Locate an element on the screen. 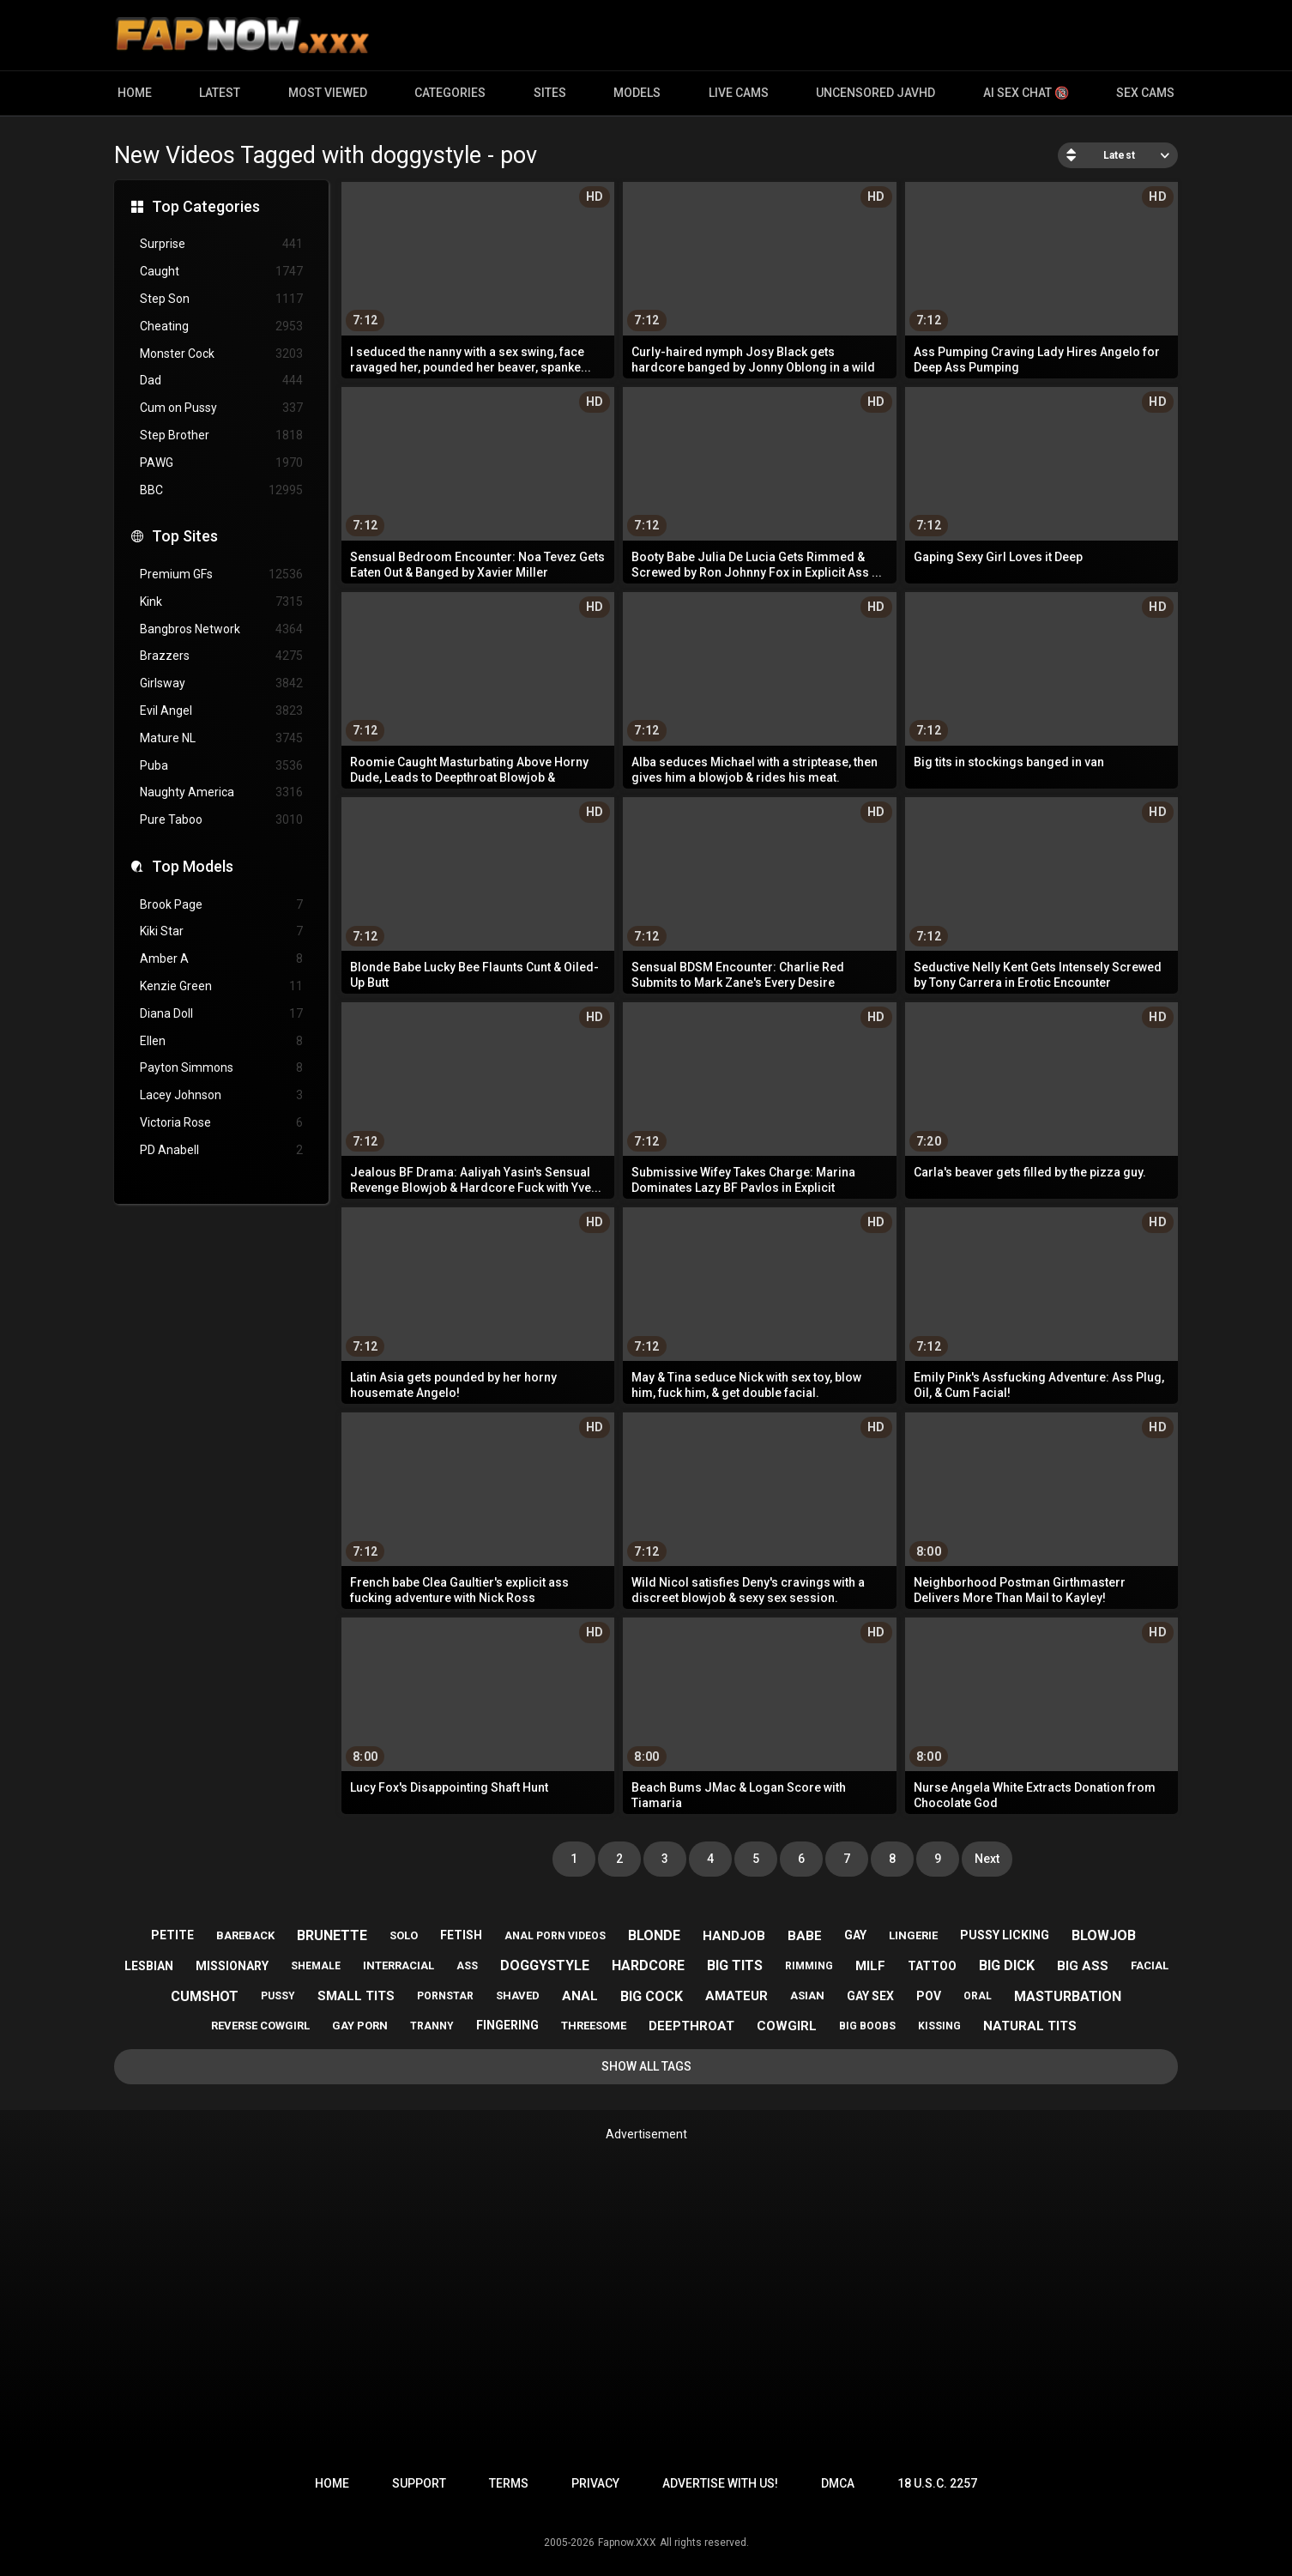  kissing is located at coordinates (939, 2026).